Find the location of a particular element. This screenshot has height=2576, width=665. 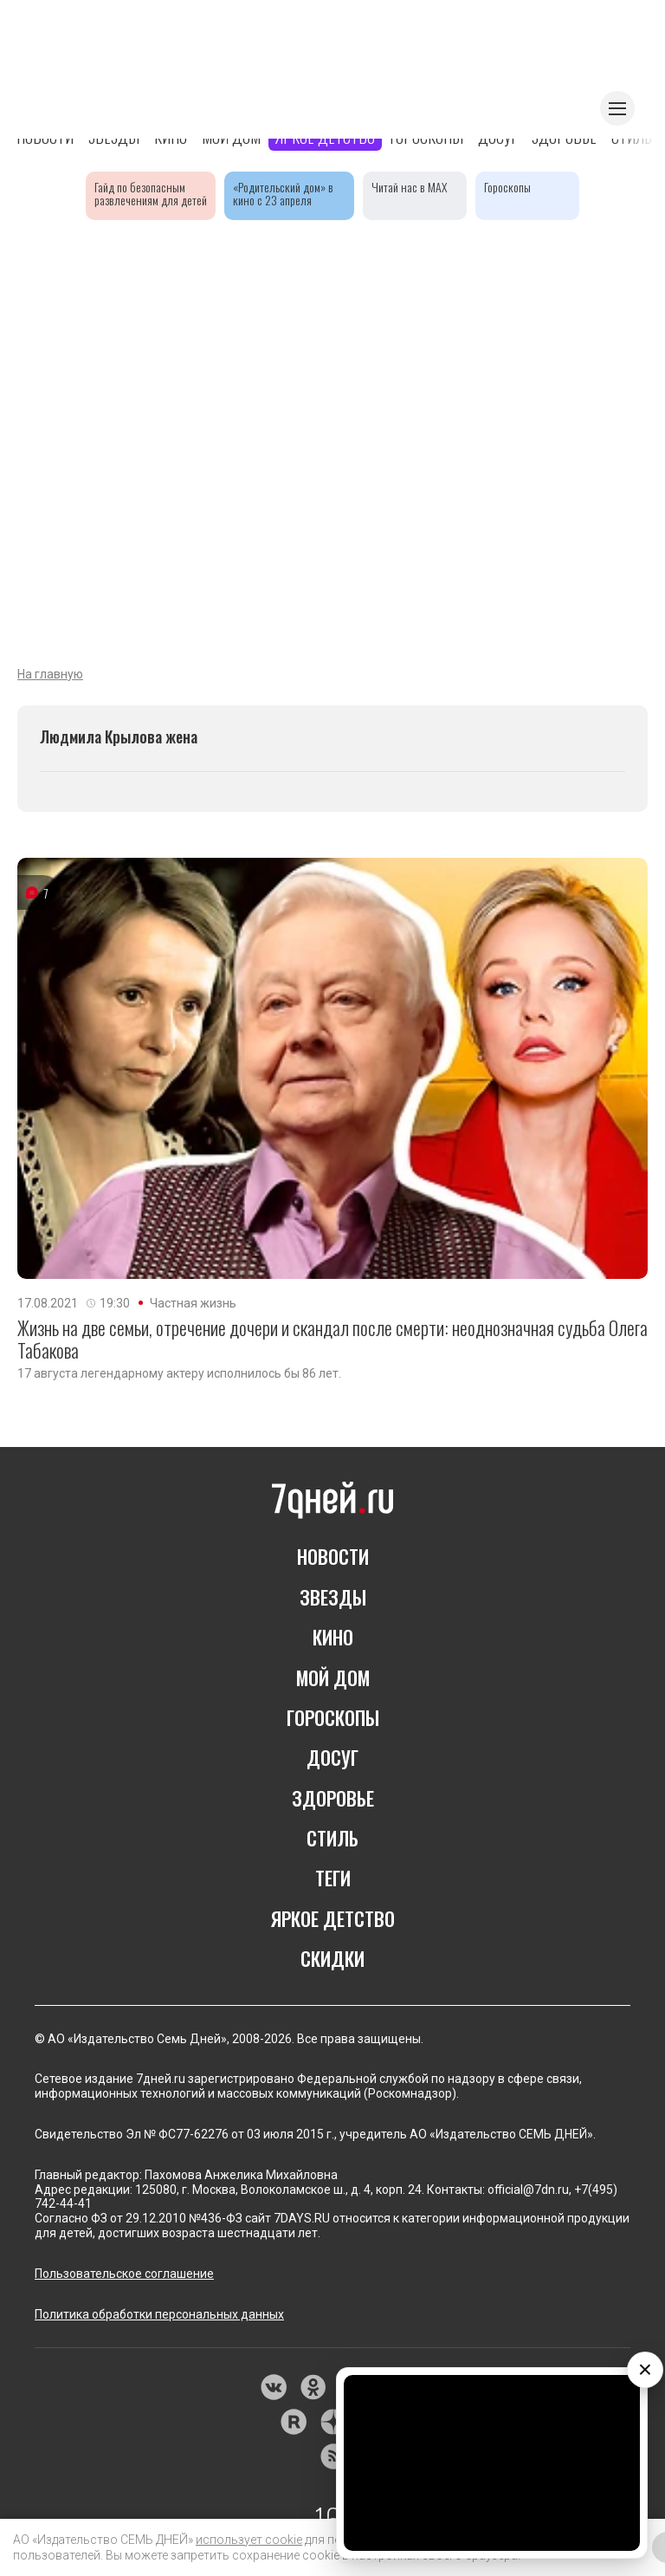

Политика обработки персональных данных is located at coordinates (159, 2314).